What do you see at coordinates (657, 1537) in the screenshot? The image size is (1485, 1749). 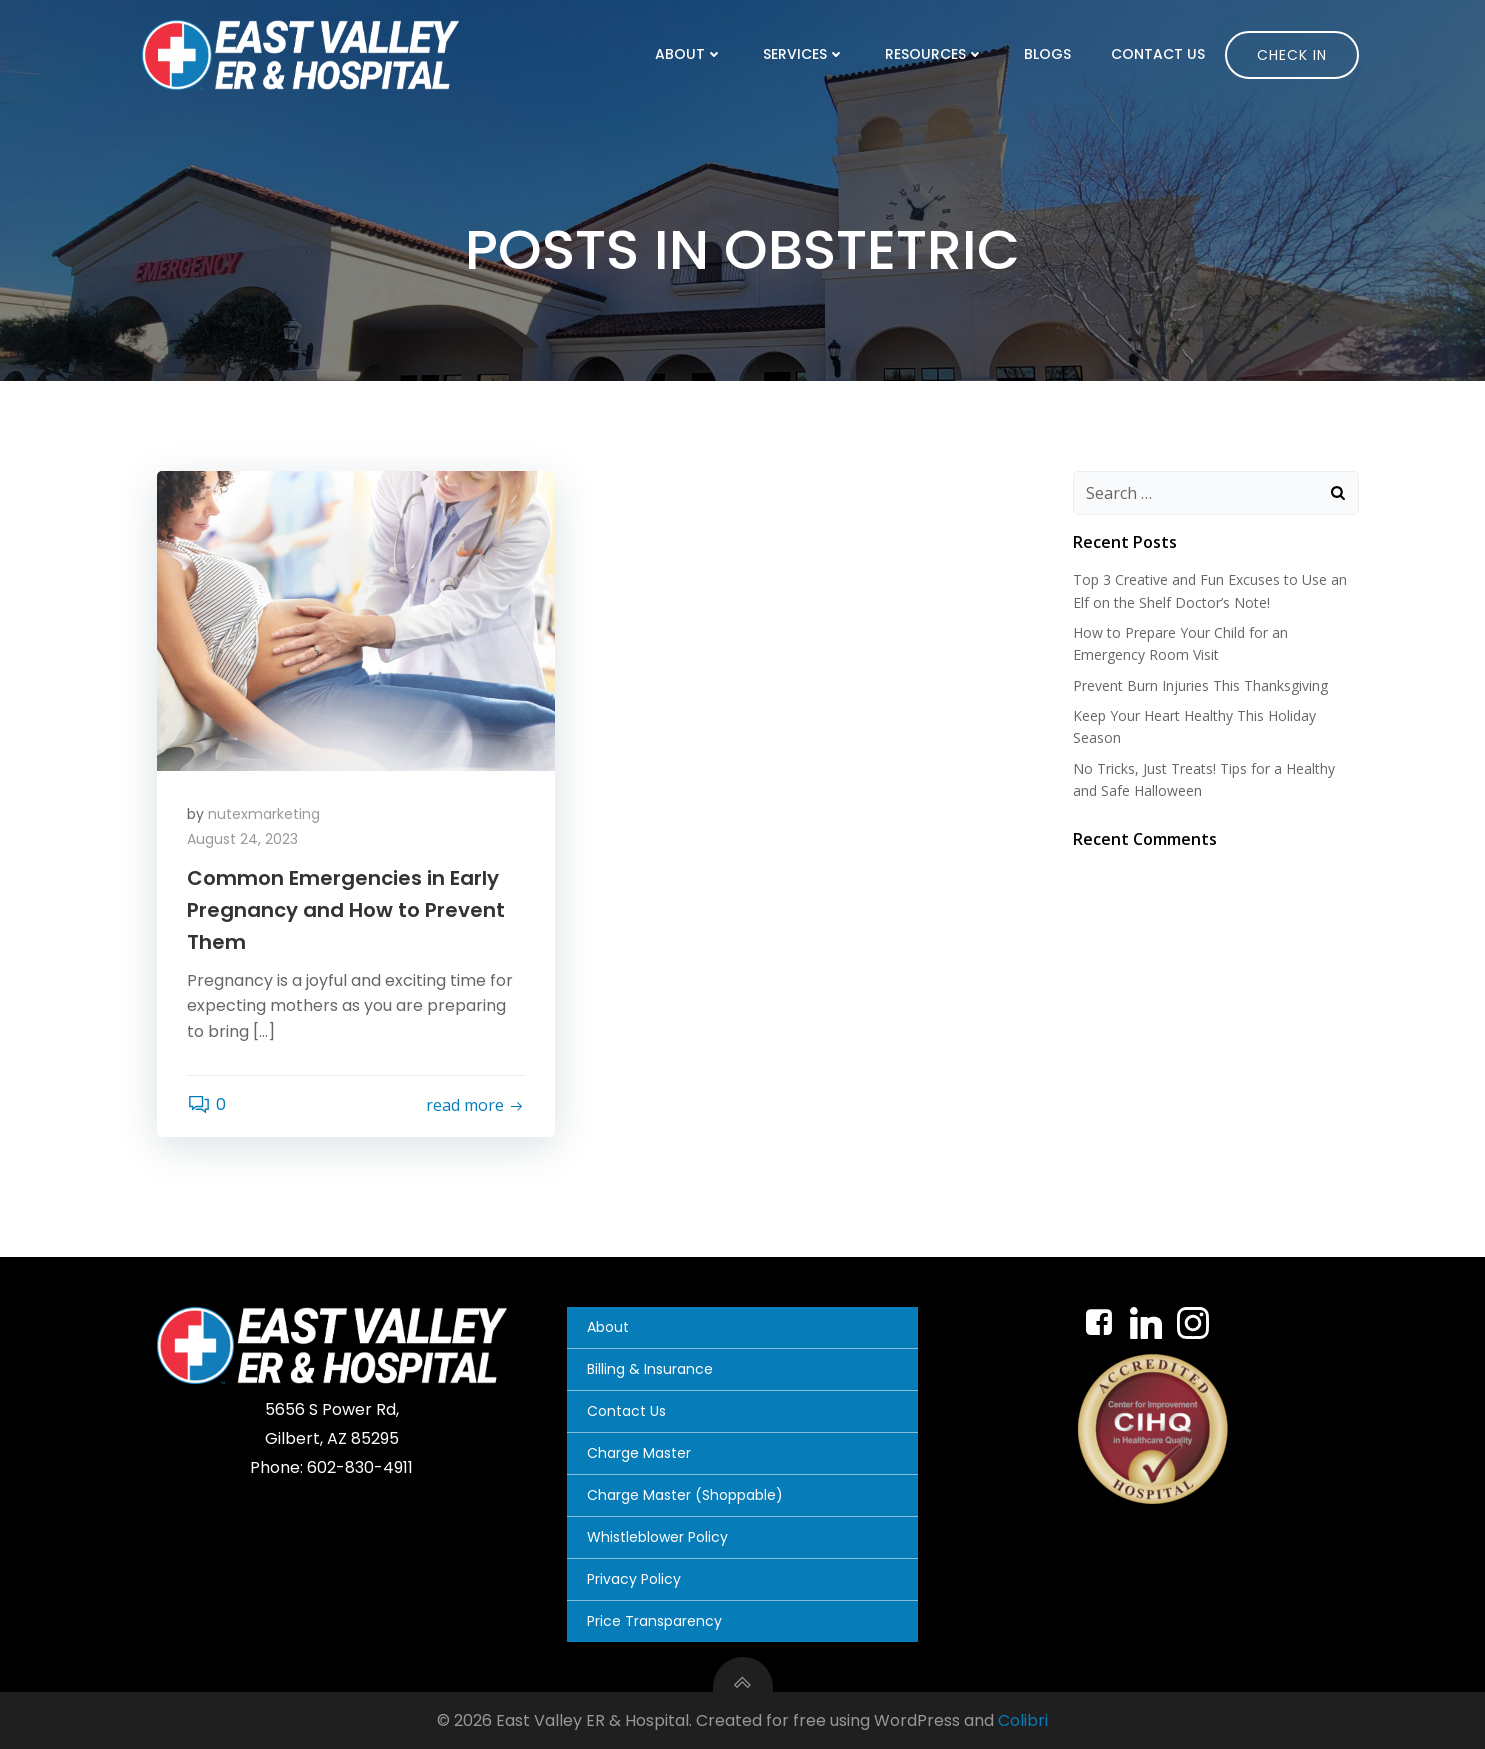 I see `Whistleblower Policy` at bounding box center [657, 1537].